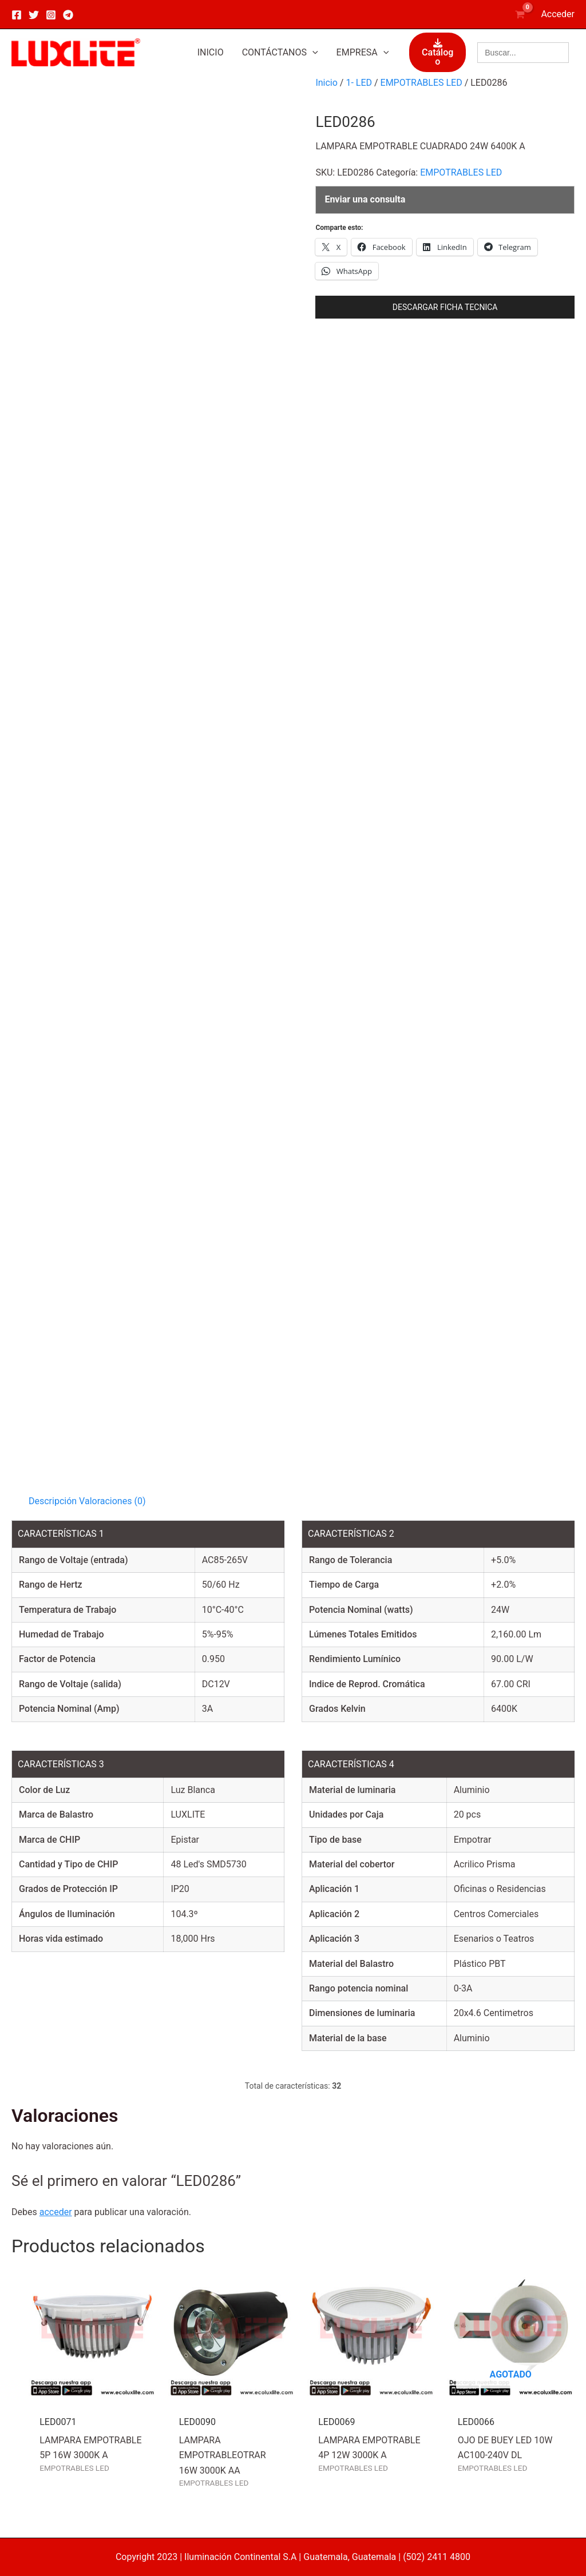 The width and height of the screenshot is (586, 2576). What do you see at coordinates (312, 52) in the screenshot?
I see `[application]` at bounding box center [312, 52].